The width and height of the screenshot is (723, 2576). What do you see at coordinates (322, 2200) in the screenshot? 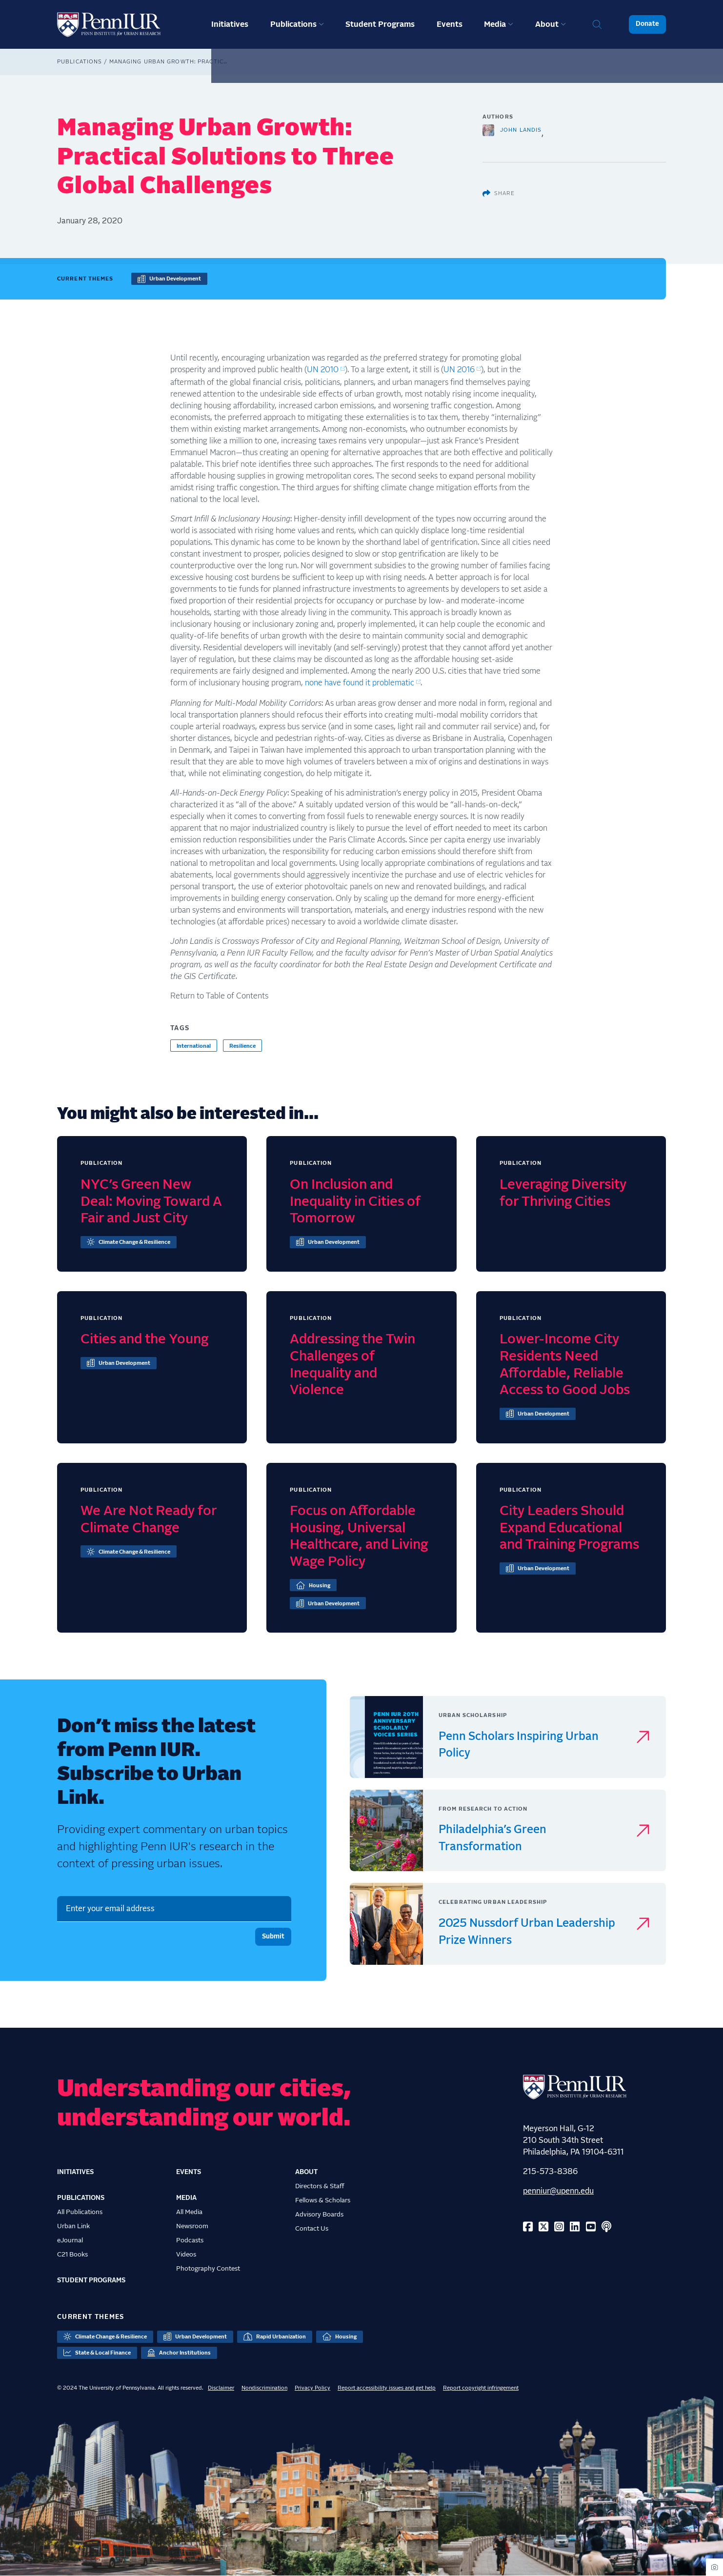
I see `Fellows & Scholars` at bounding box center [322, 2200].